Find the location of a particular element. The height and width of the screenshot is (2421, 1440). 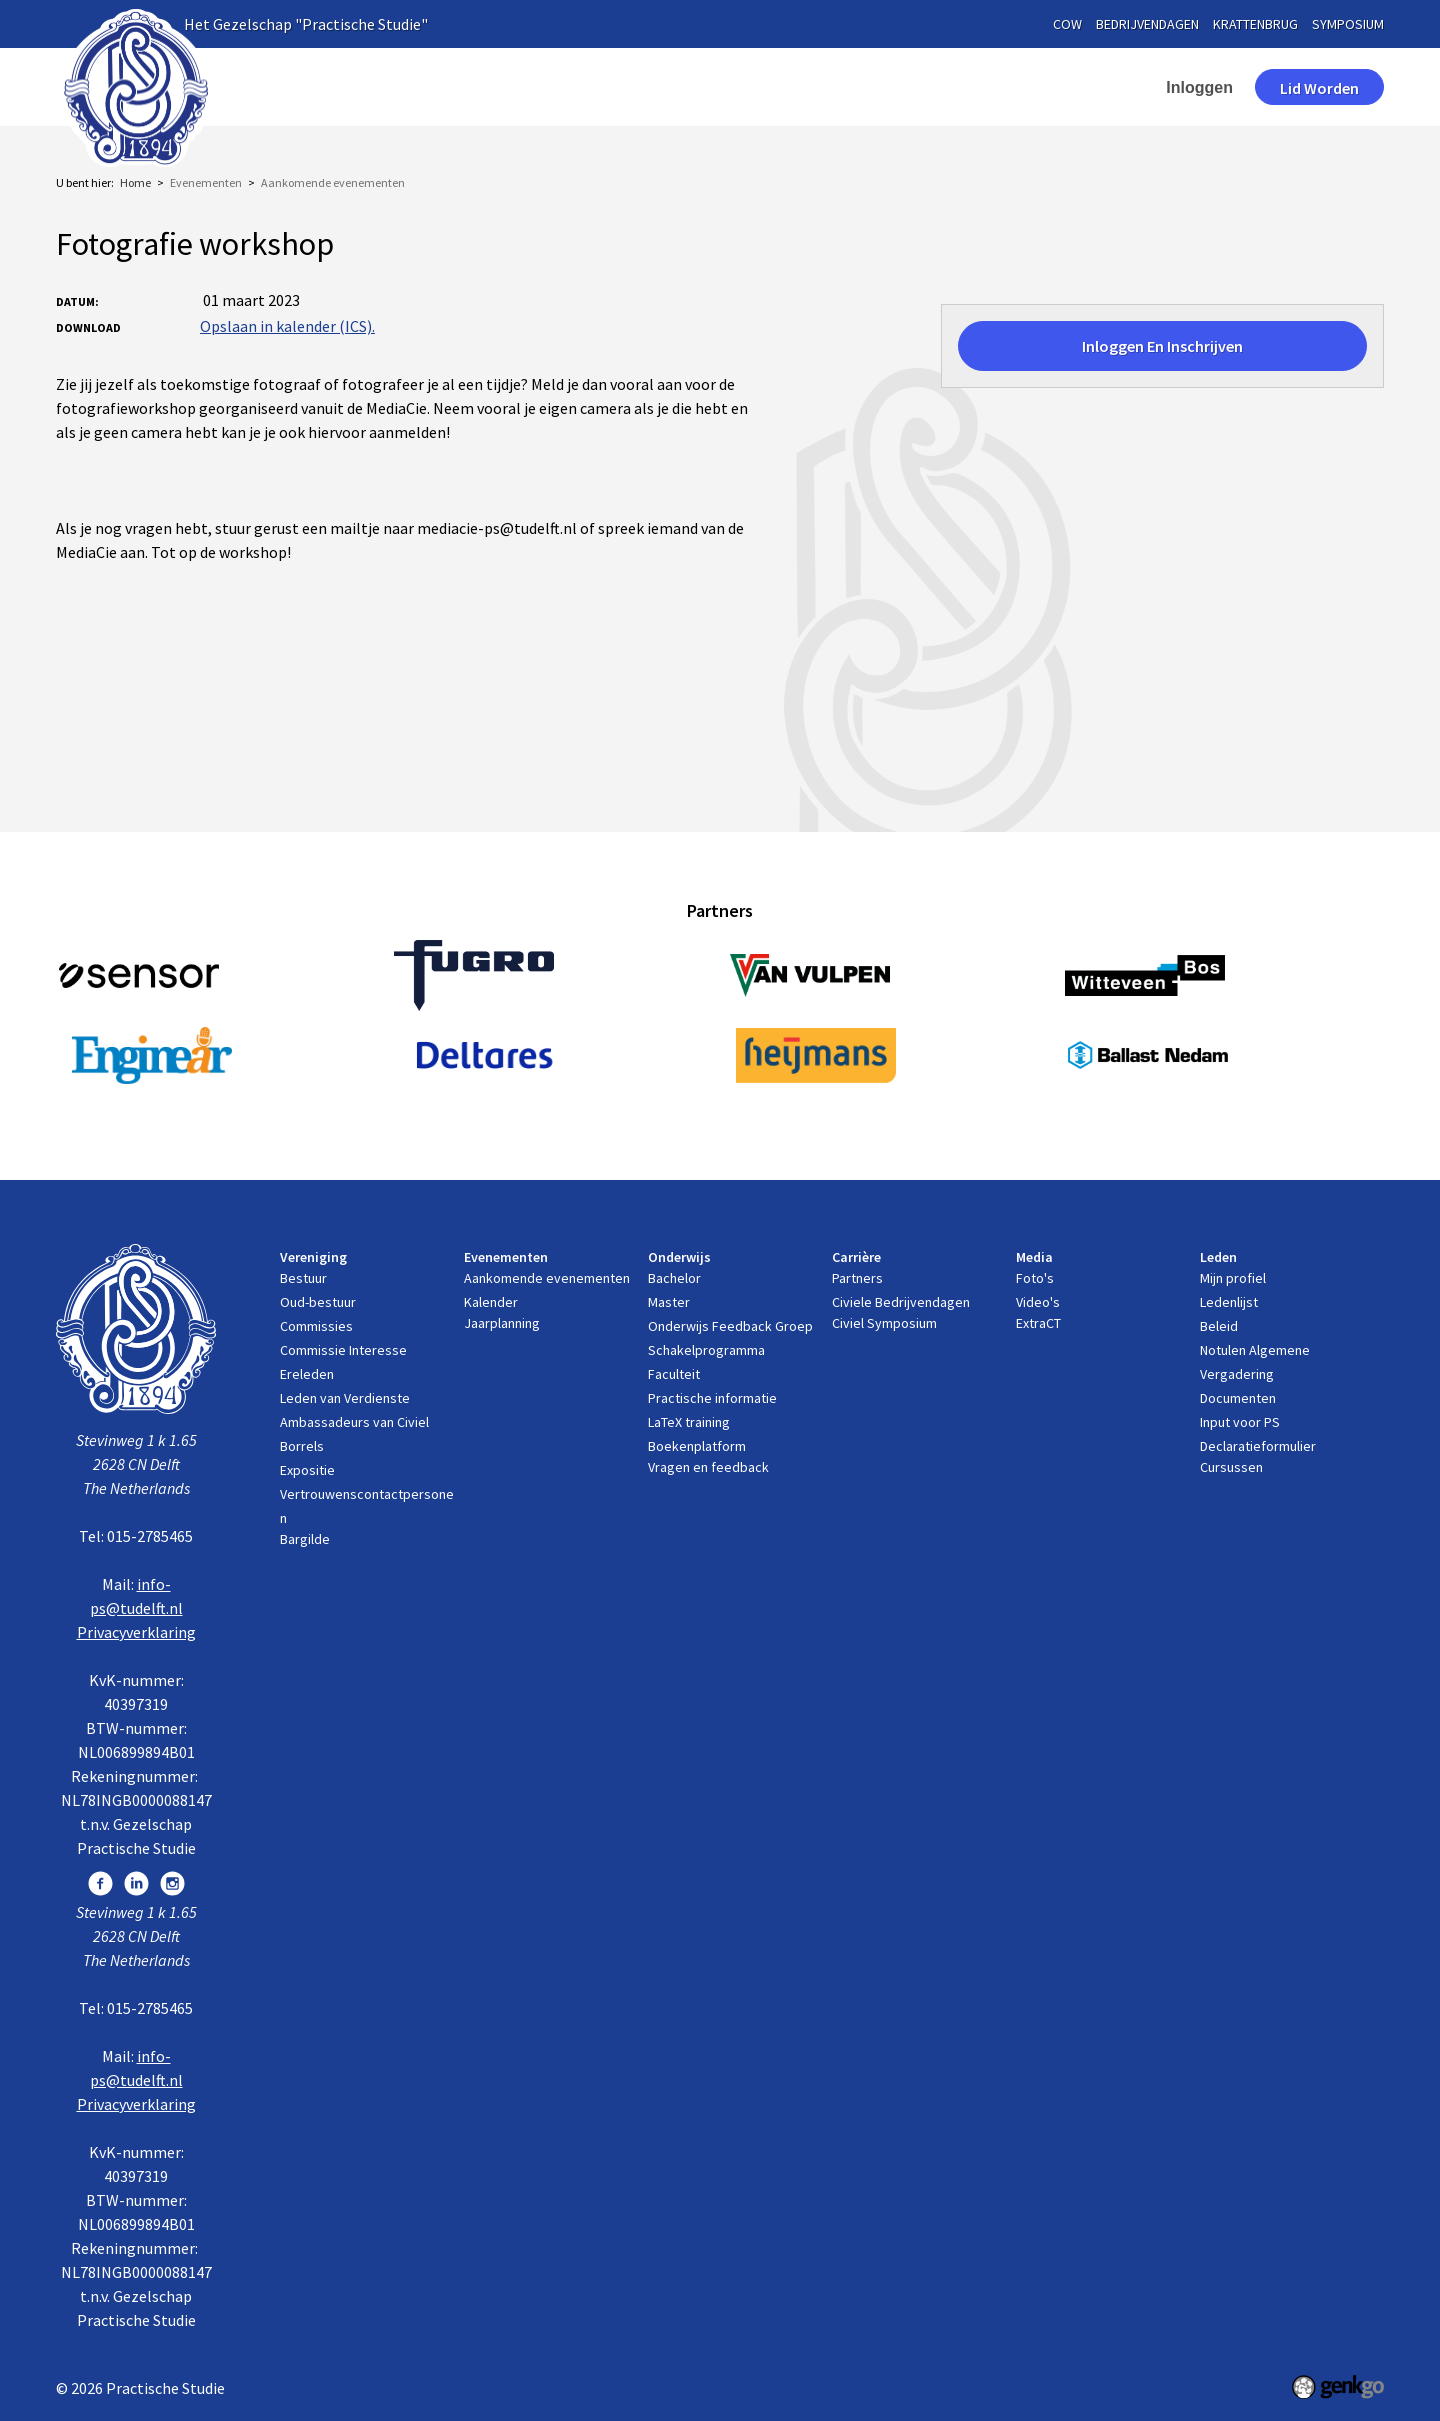

Jaarplanning is located at coordinates (502, 1323).